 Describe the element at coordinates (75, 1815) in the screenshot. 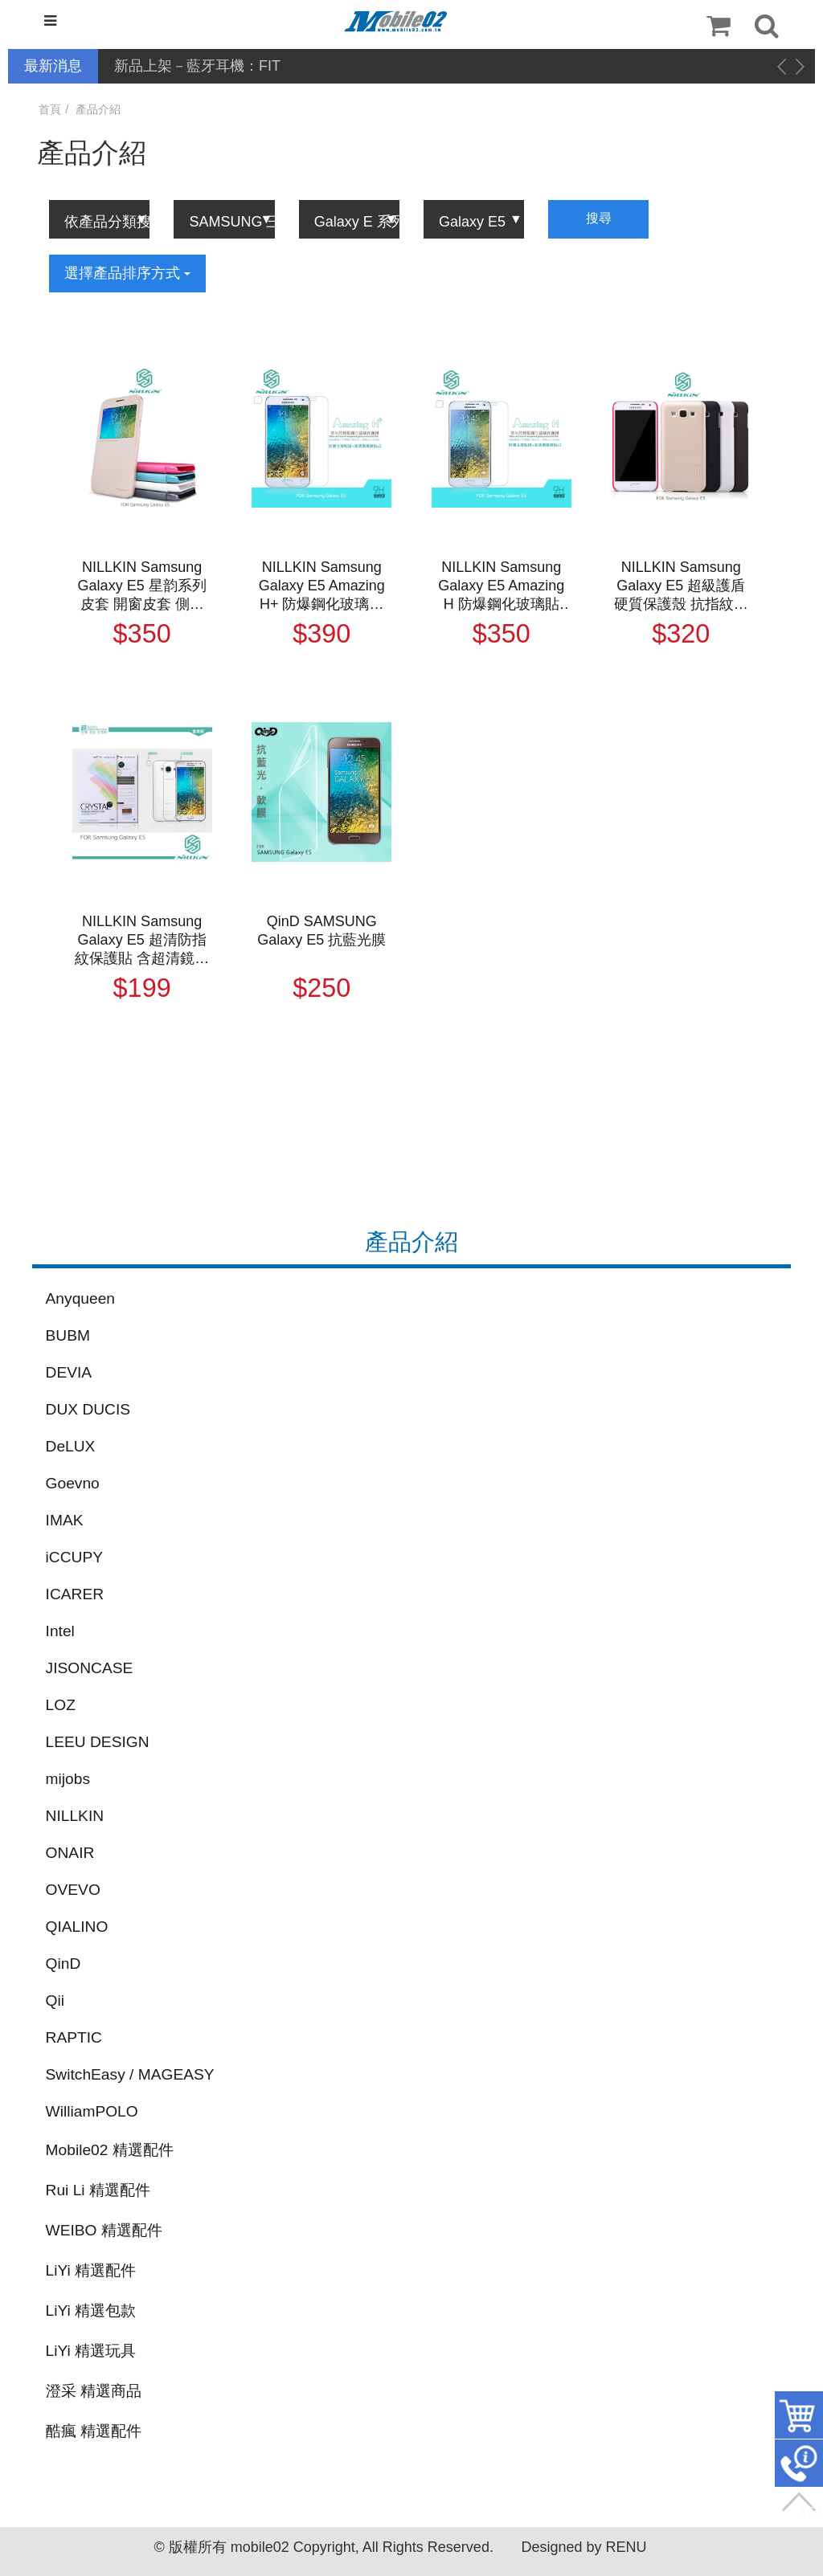

I see `NILLKIN` at that location.